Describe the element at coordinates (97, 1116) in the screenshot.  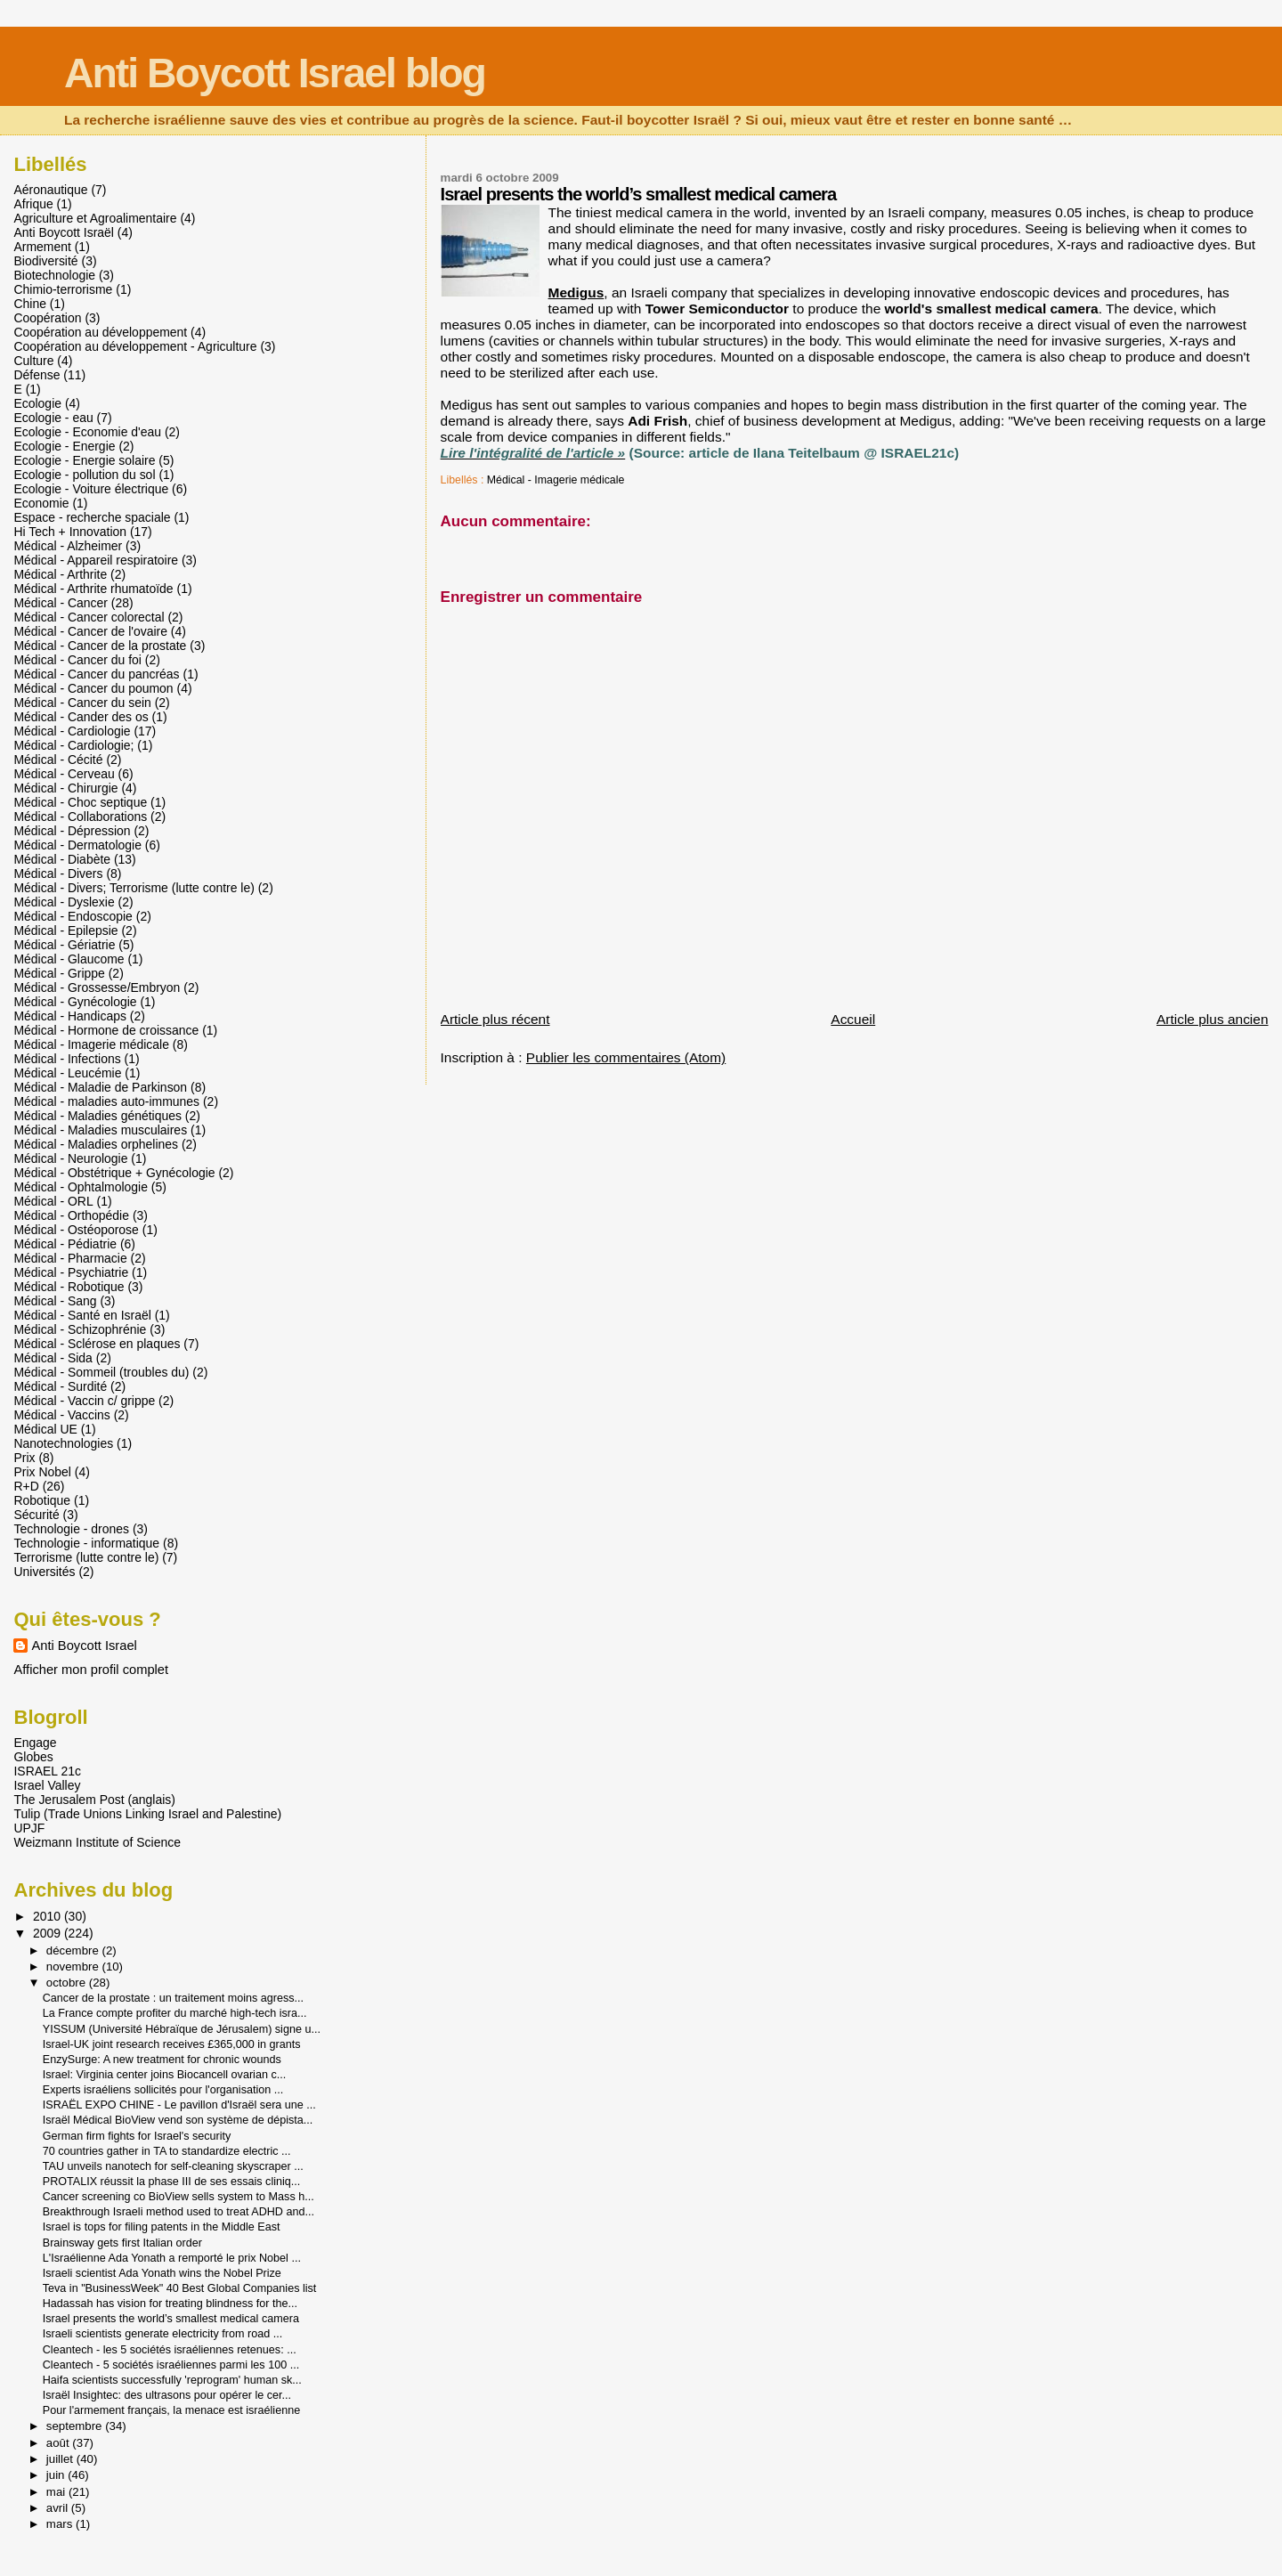
I see `Médical - Maladies génétiques` at that location.